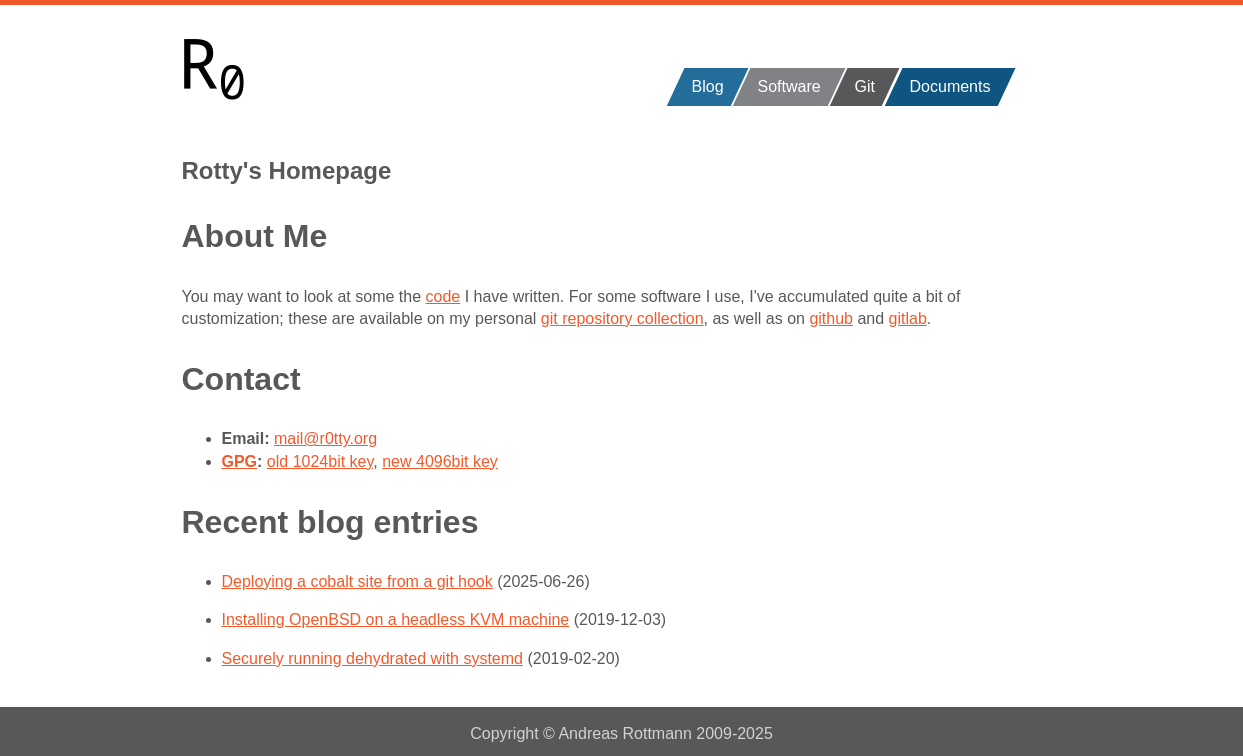 The image size is (1243, 756). Describe the element at coordinates (440, 461) in the screenshot. I see `new 4096bit key` at that location.